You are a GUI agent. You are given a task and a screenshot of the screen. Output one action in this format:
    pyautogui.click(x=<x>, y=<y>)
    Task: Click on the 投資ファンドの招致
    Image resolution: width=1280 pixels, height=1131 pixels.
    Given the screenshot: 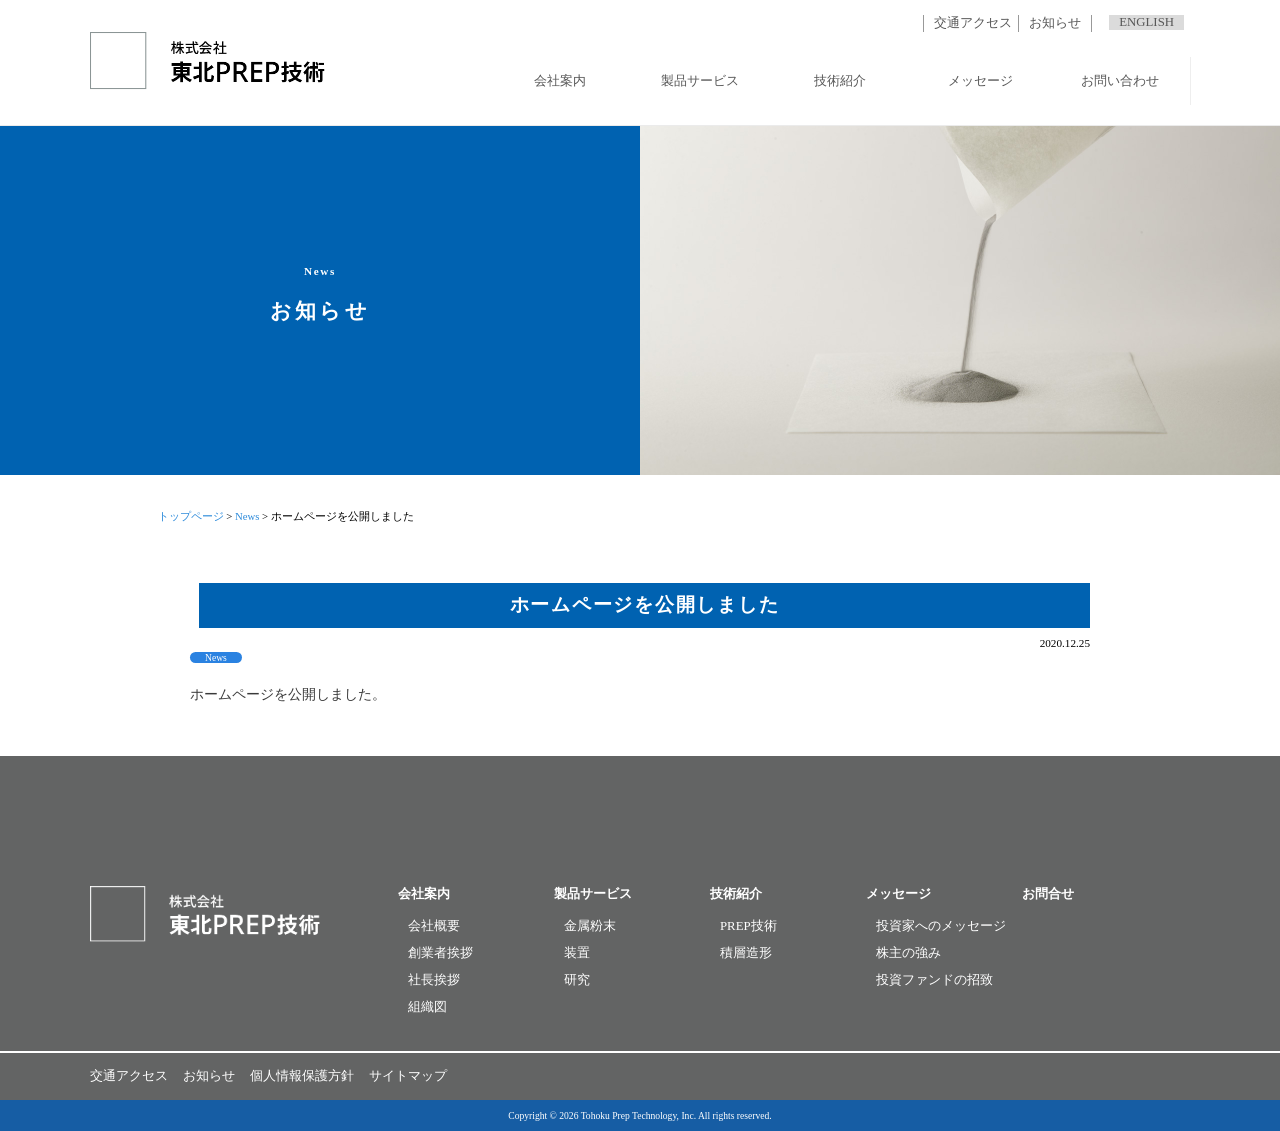 What is the action you would take?
    pyautogui.click(x=934, y=980)
    